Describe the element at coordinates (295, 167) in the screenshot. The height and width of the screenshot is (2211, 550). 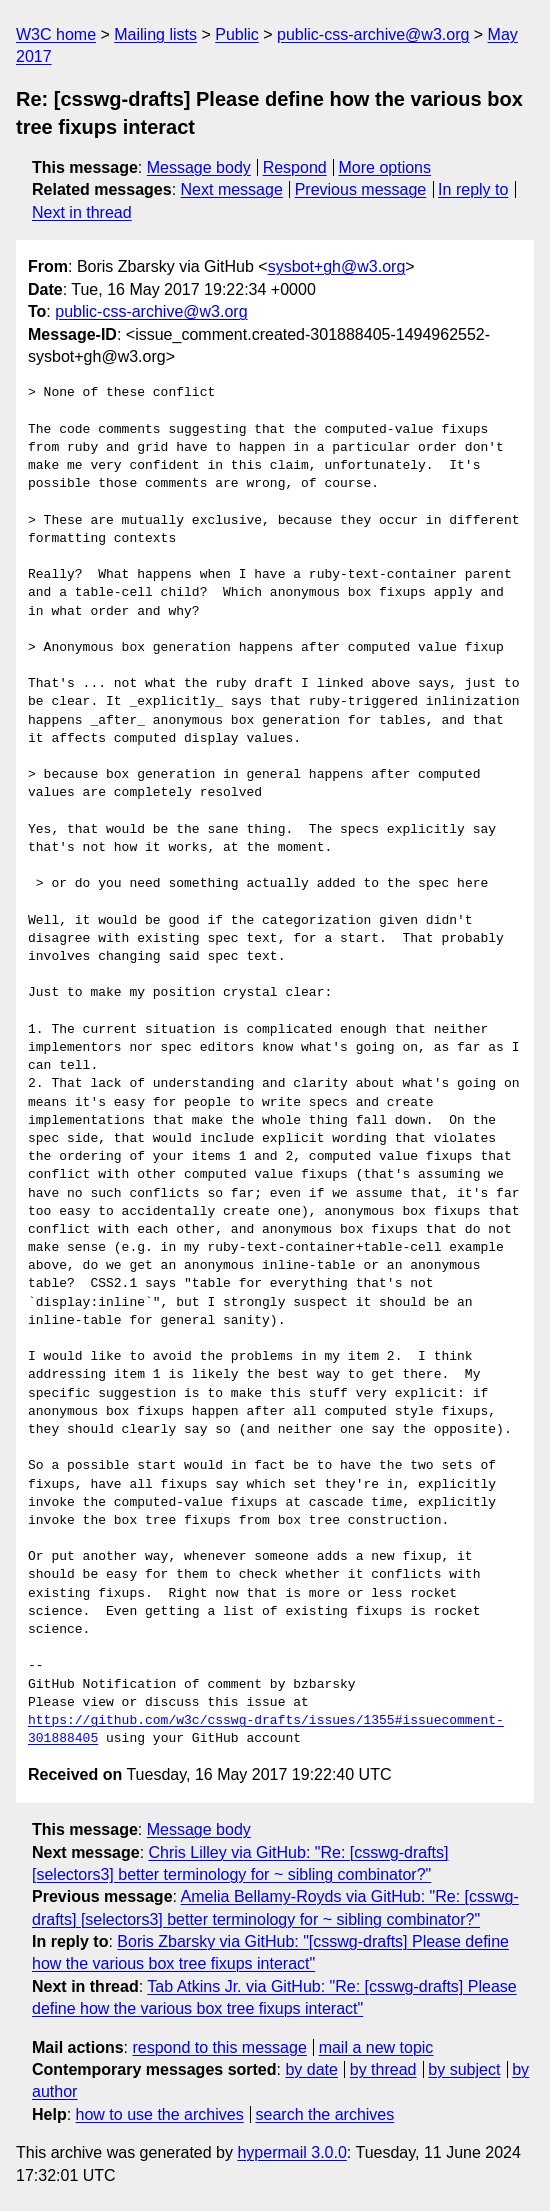
I see `Respond` at that location.